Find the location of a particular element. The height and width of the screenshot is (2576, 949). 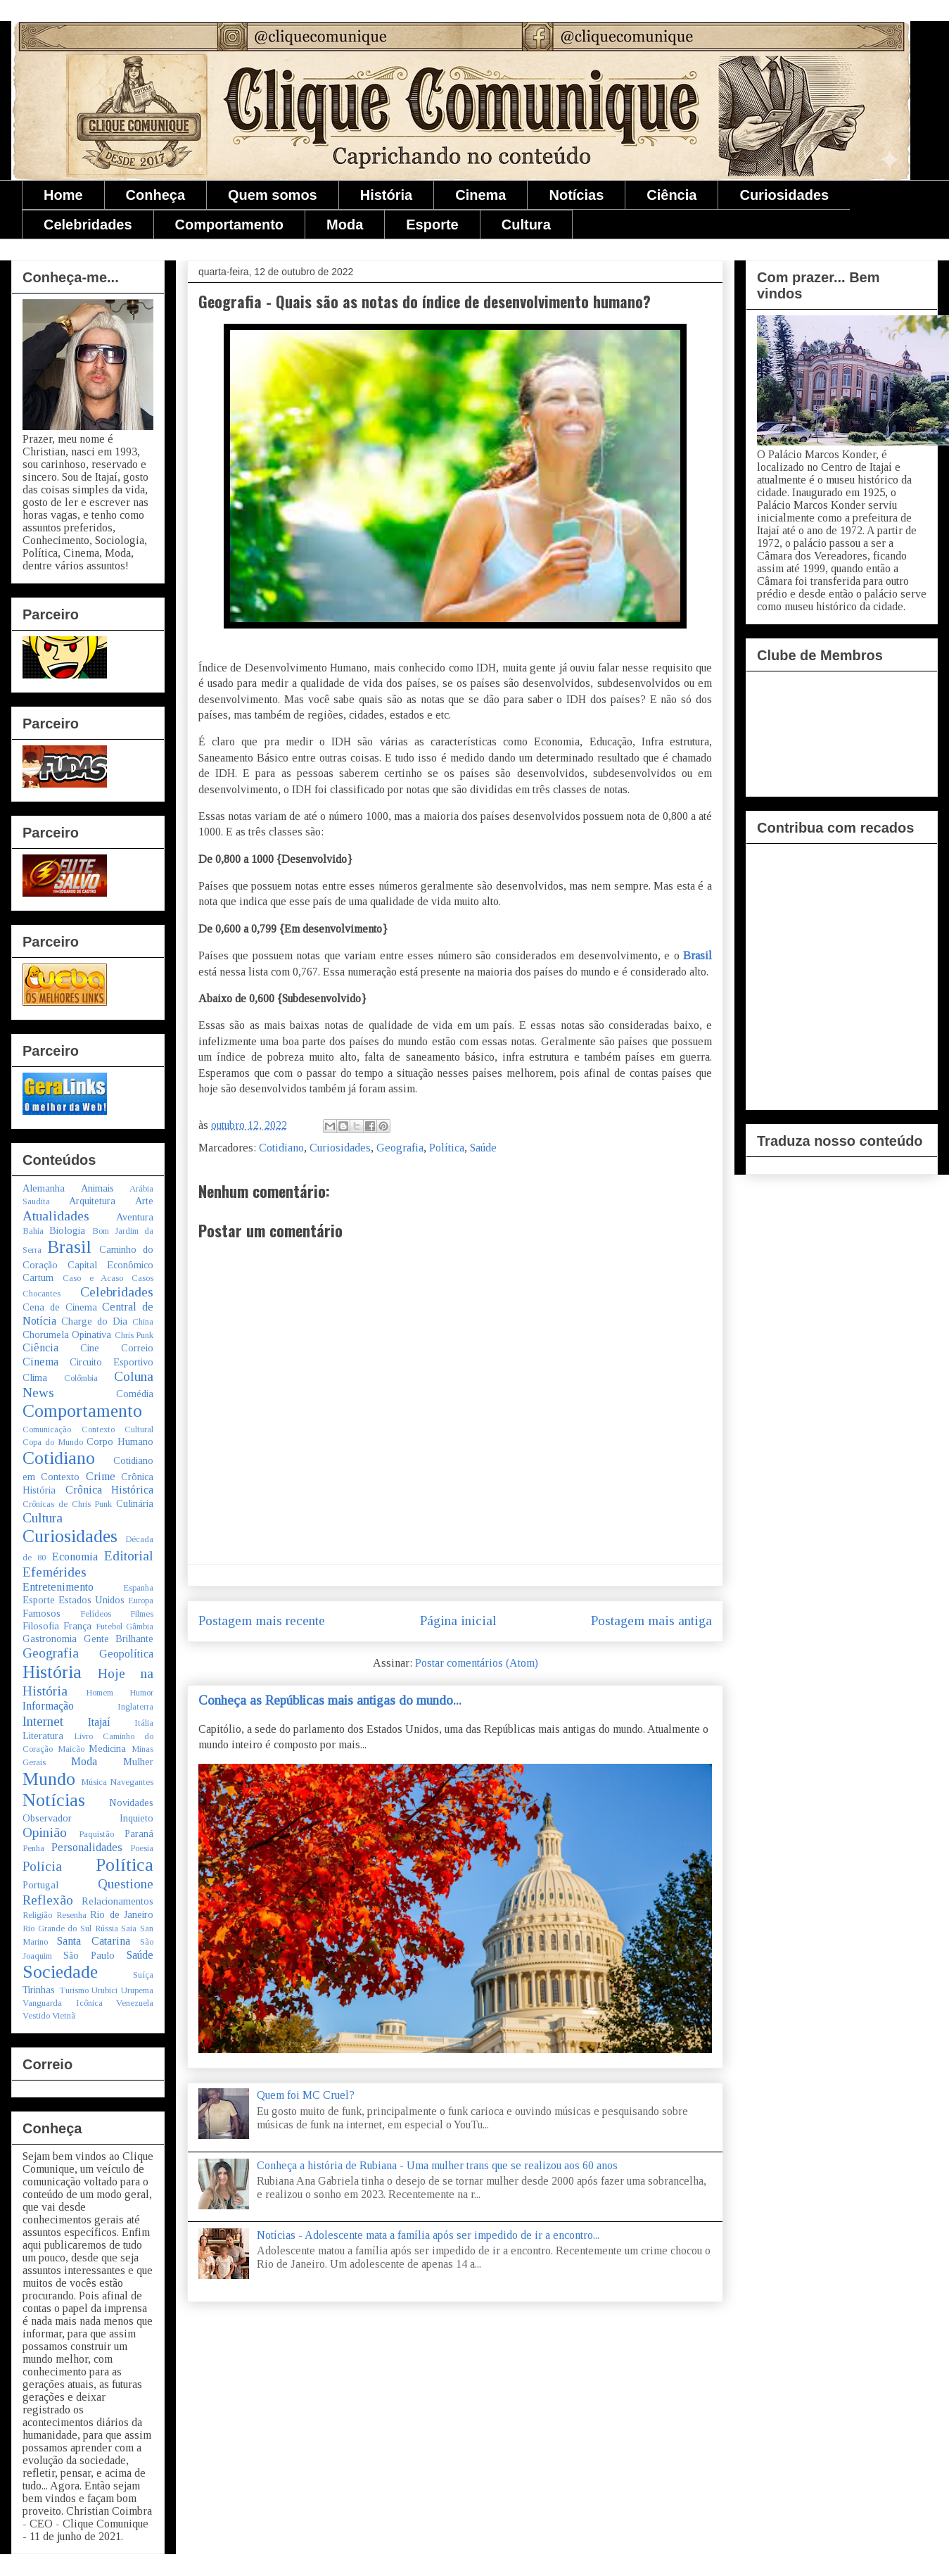

Brasil is located at coordinates (697, 955).